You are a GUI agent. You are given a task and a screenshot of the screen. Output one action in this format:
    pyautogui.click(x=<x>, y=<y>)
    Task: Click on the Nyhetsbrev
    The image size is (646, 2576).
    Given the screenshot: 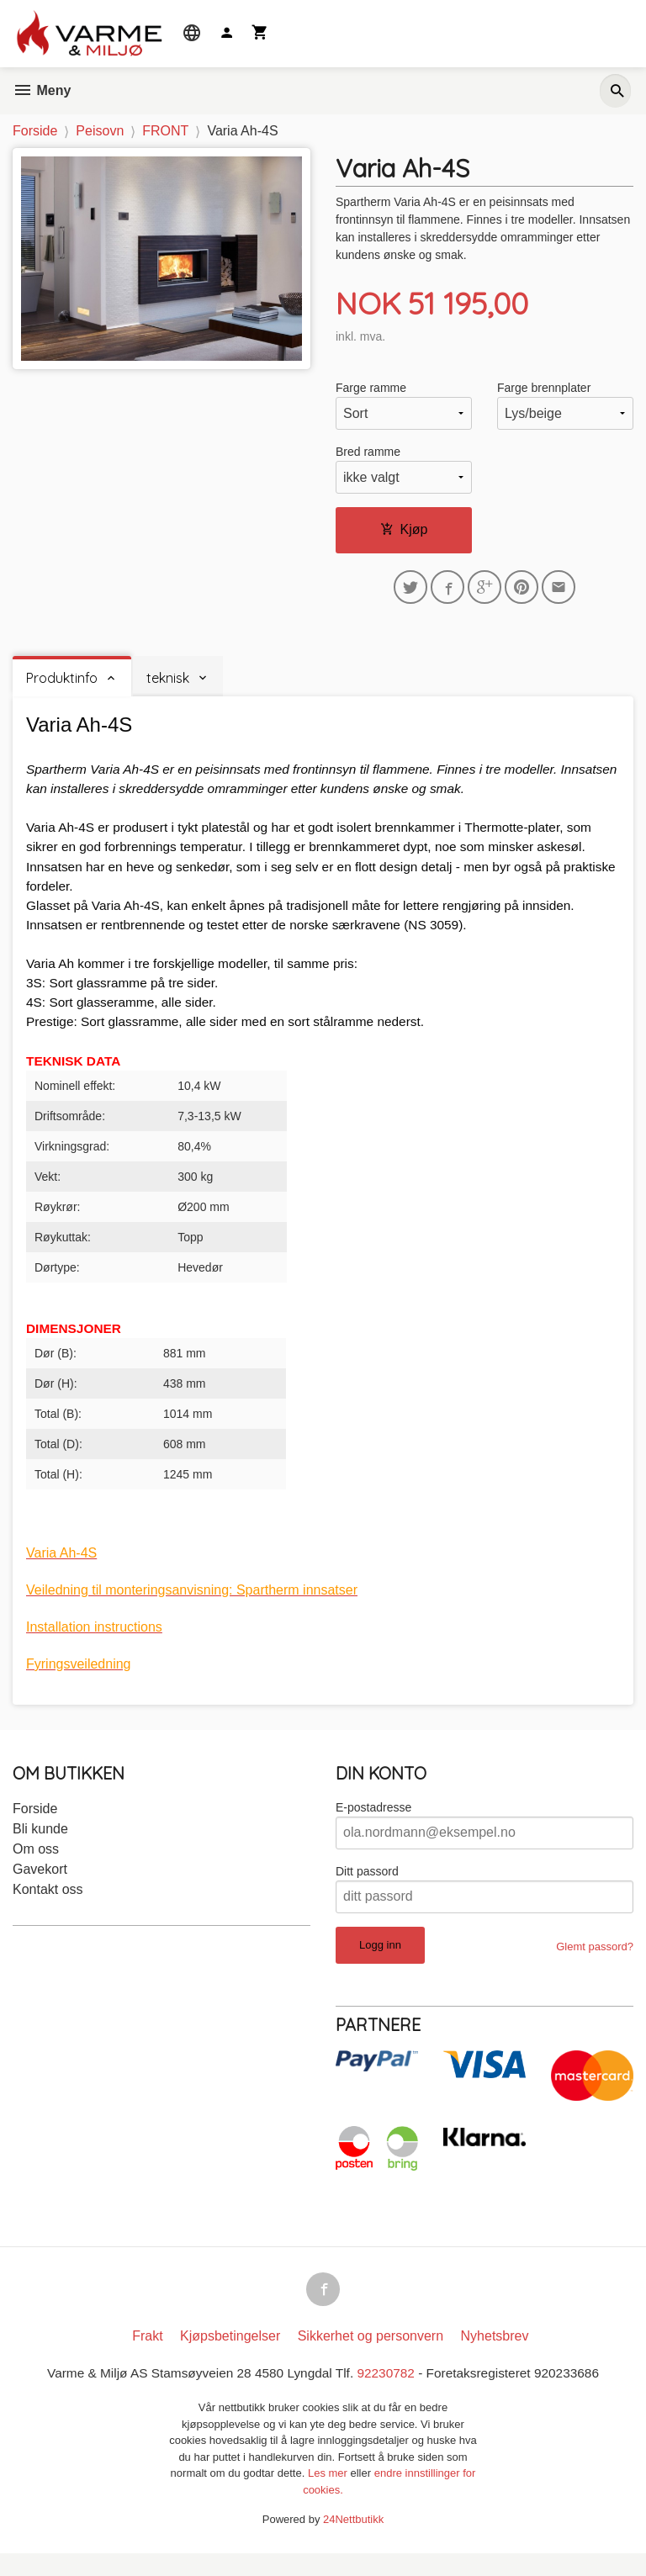 What is the action you would take?
    pyautogui.click(x=495, y=2358)
    